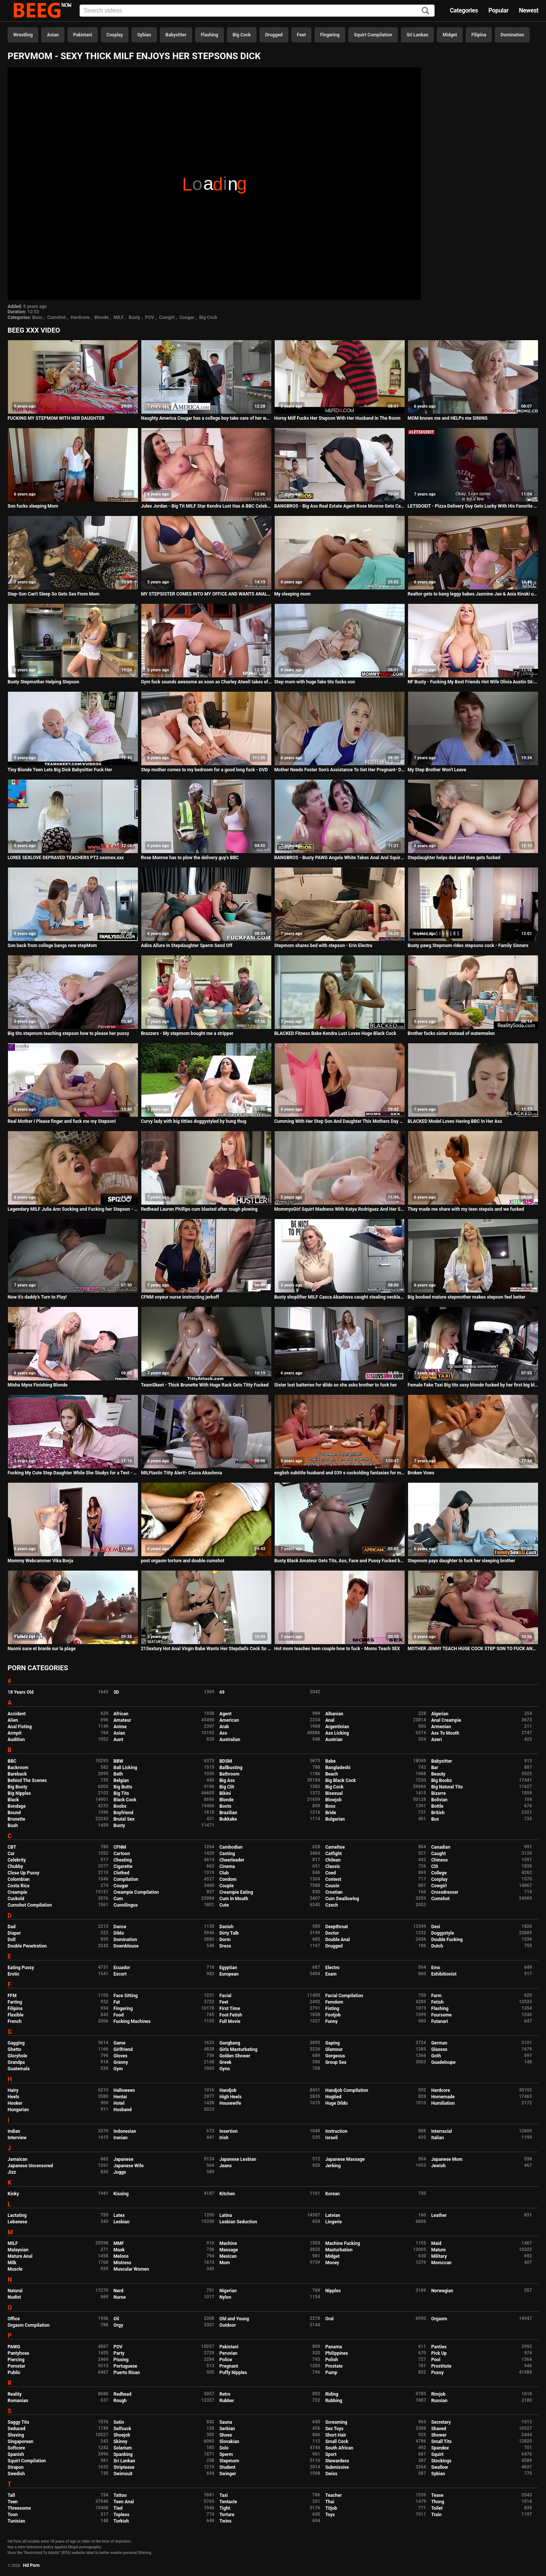 This screenshot has height=2576, width=546. What do you see at coordinates (120, 2062) in the screenshot?
I see `Granny` at bounding box center [120, 2062].